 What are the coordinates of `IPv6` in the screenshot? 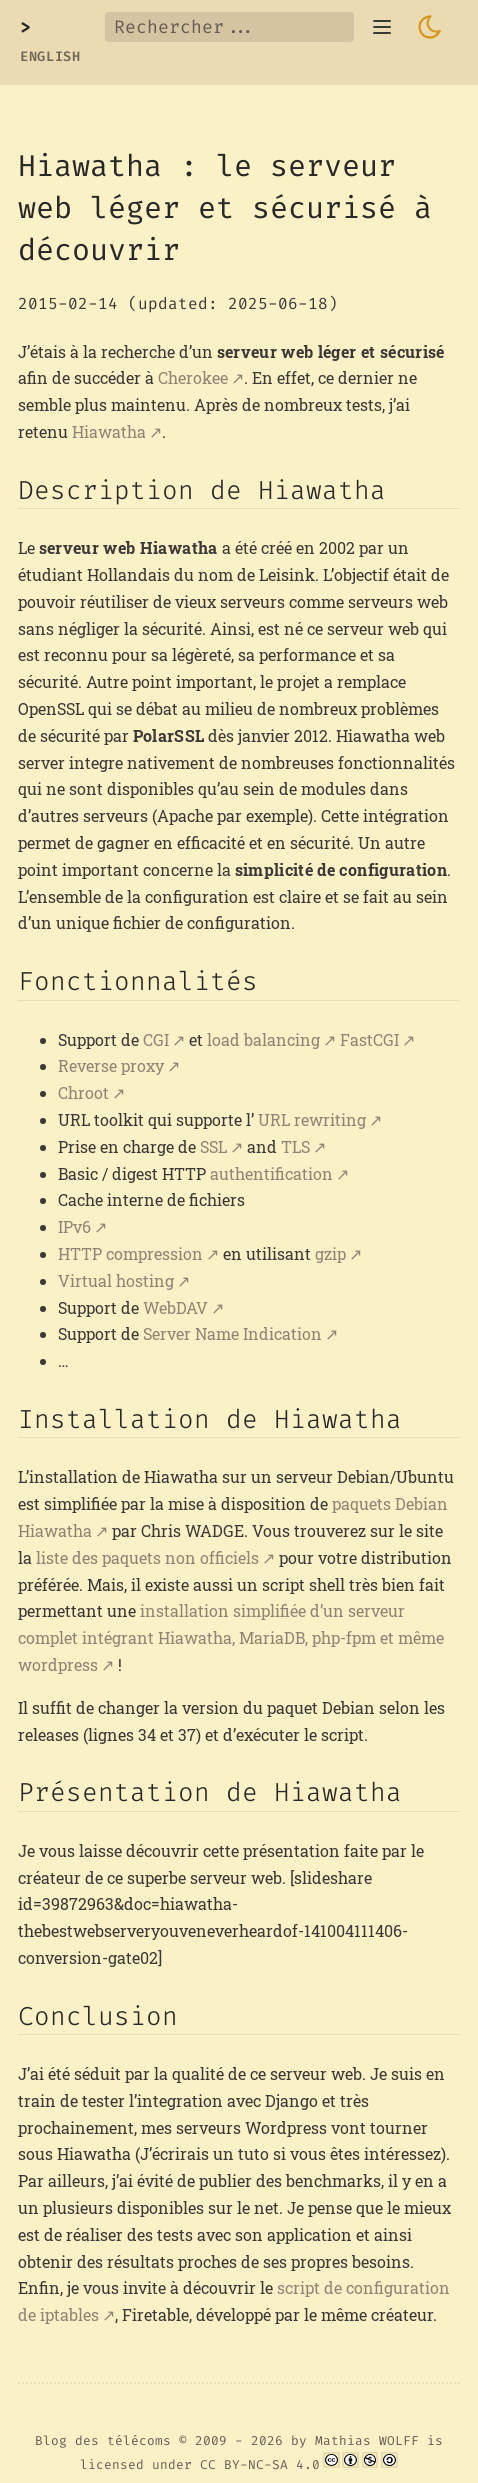 It's located at (74, 1226).